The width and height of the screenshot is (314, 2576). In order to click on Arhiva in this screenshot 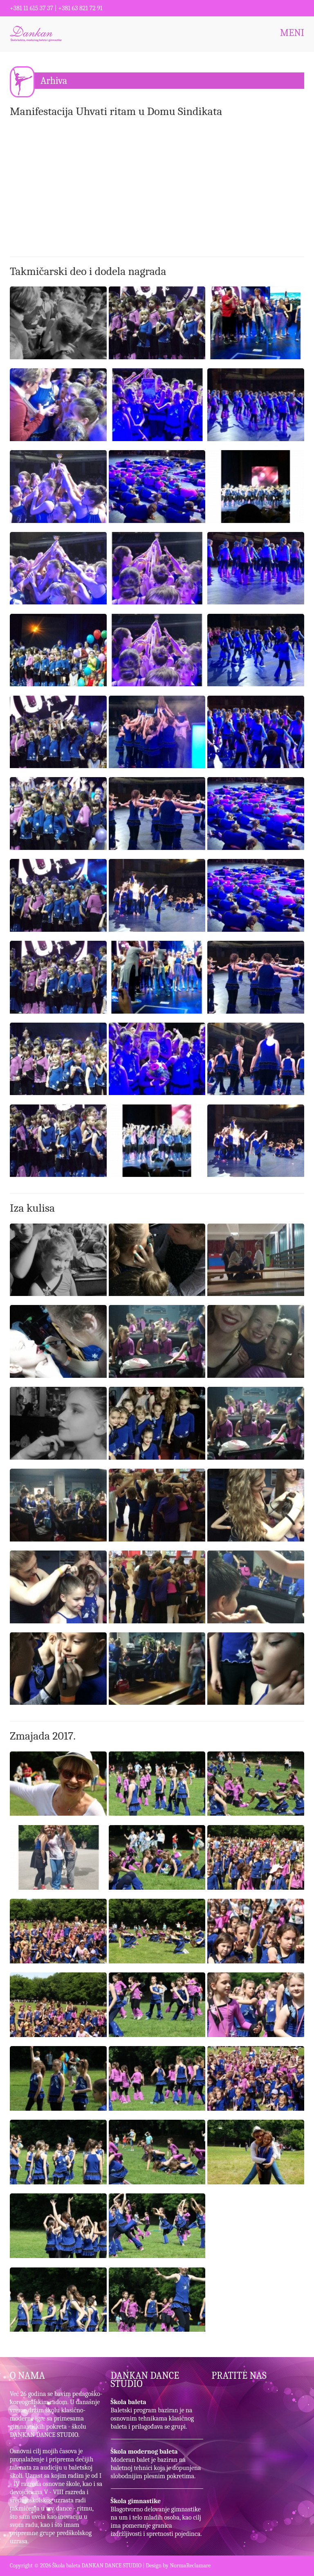, I will do `click(53, 80)`.